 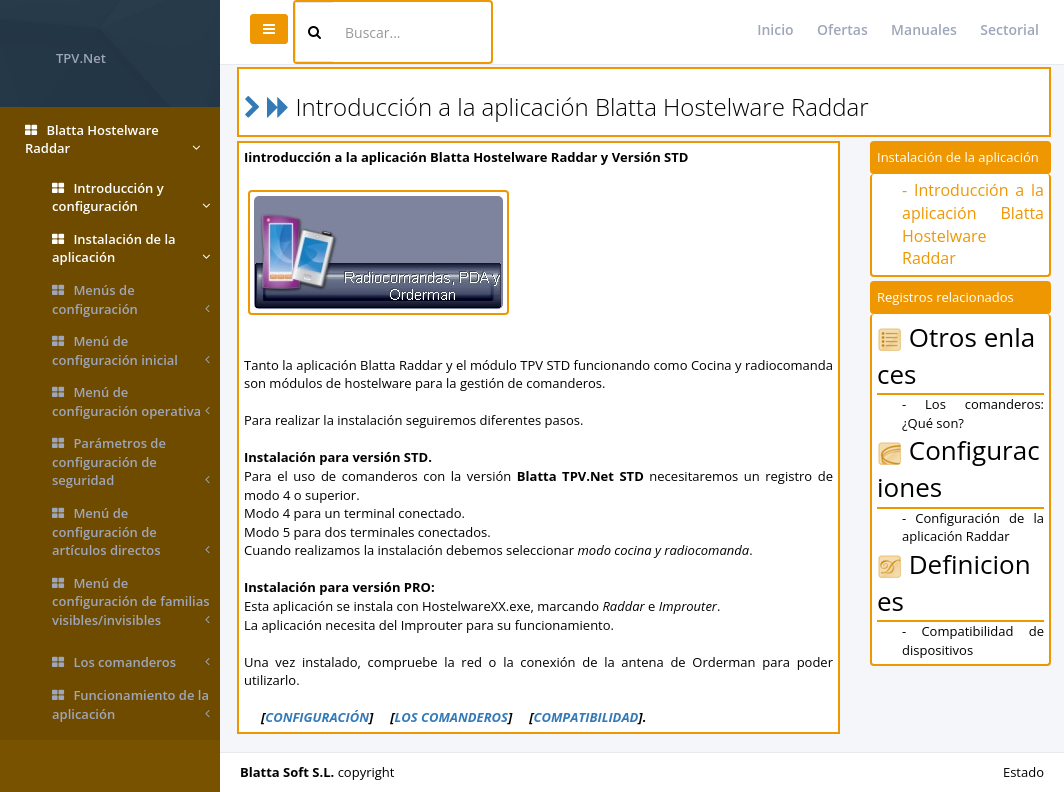 What do you see at coordinates (131, 704) in the screenshot?
I see `Funcionamiento de la aplicación` at bounding box center [131, 704].